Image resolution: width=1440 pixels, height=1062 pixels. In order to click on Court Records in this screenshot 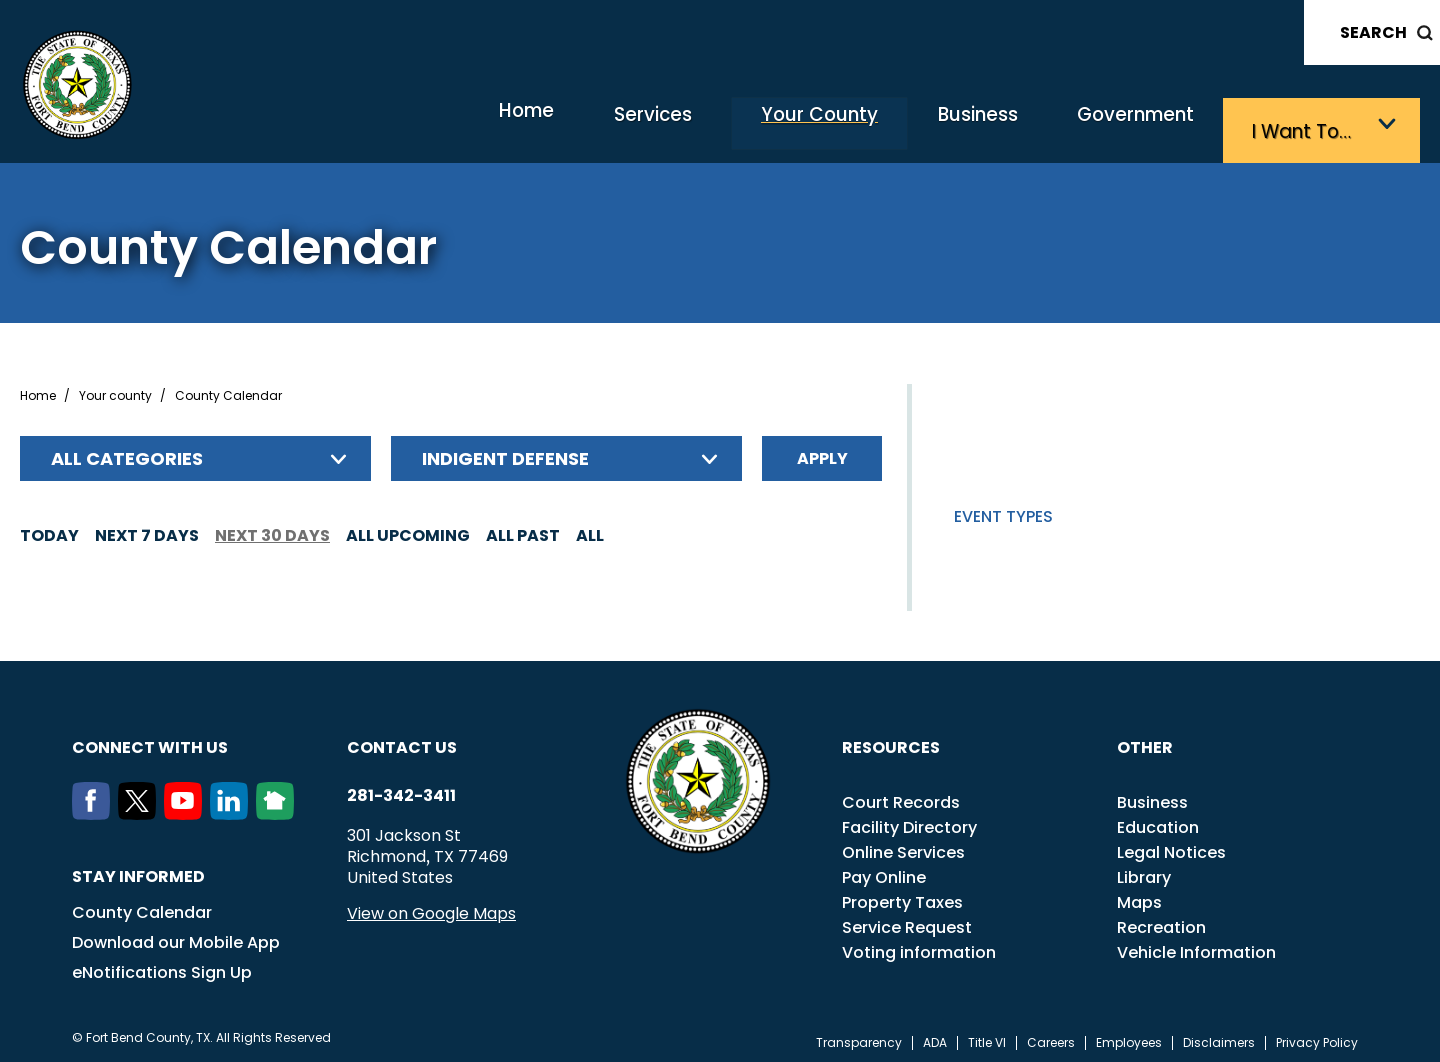, I will do `click(901, 795)`.